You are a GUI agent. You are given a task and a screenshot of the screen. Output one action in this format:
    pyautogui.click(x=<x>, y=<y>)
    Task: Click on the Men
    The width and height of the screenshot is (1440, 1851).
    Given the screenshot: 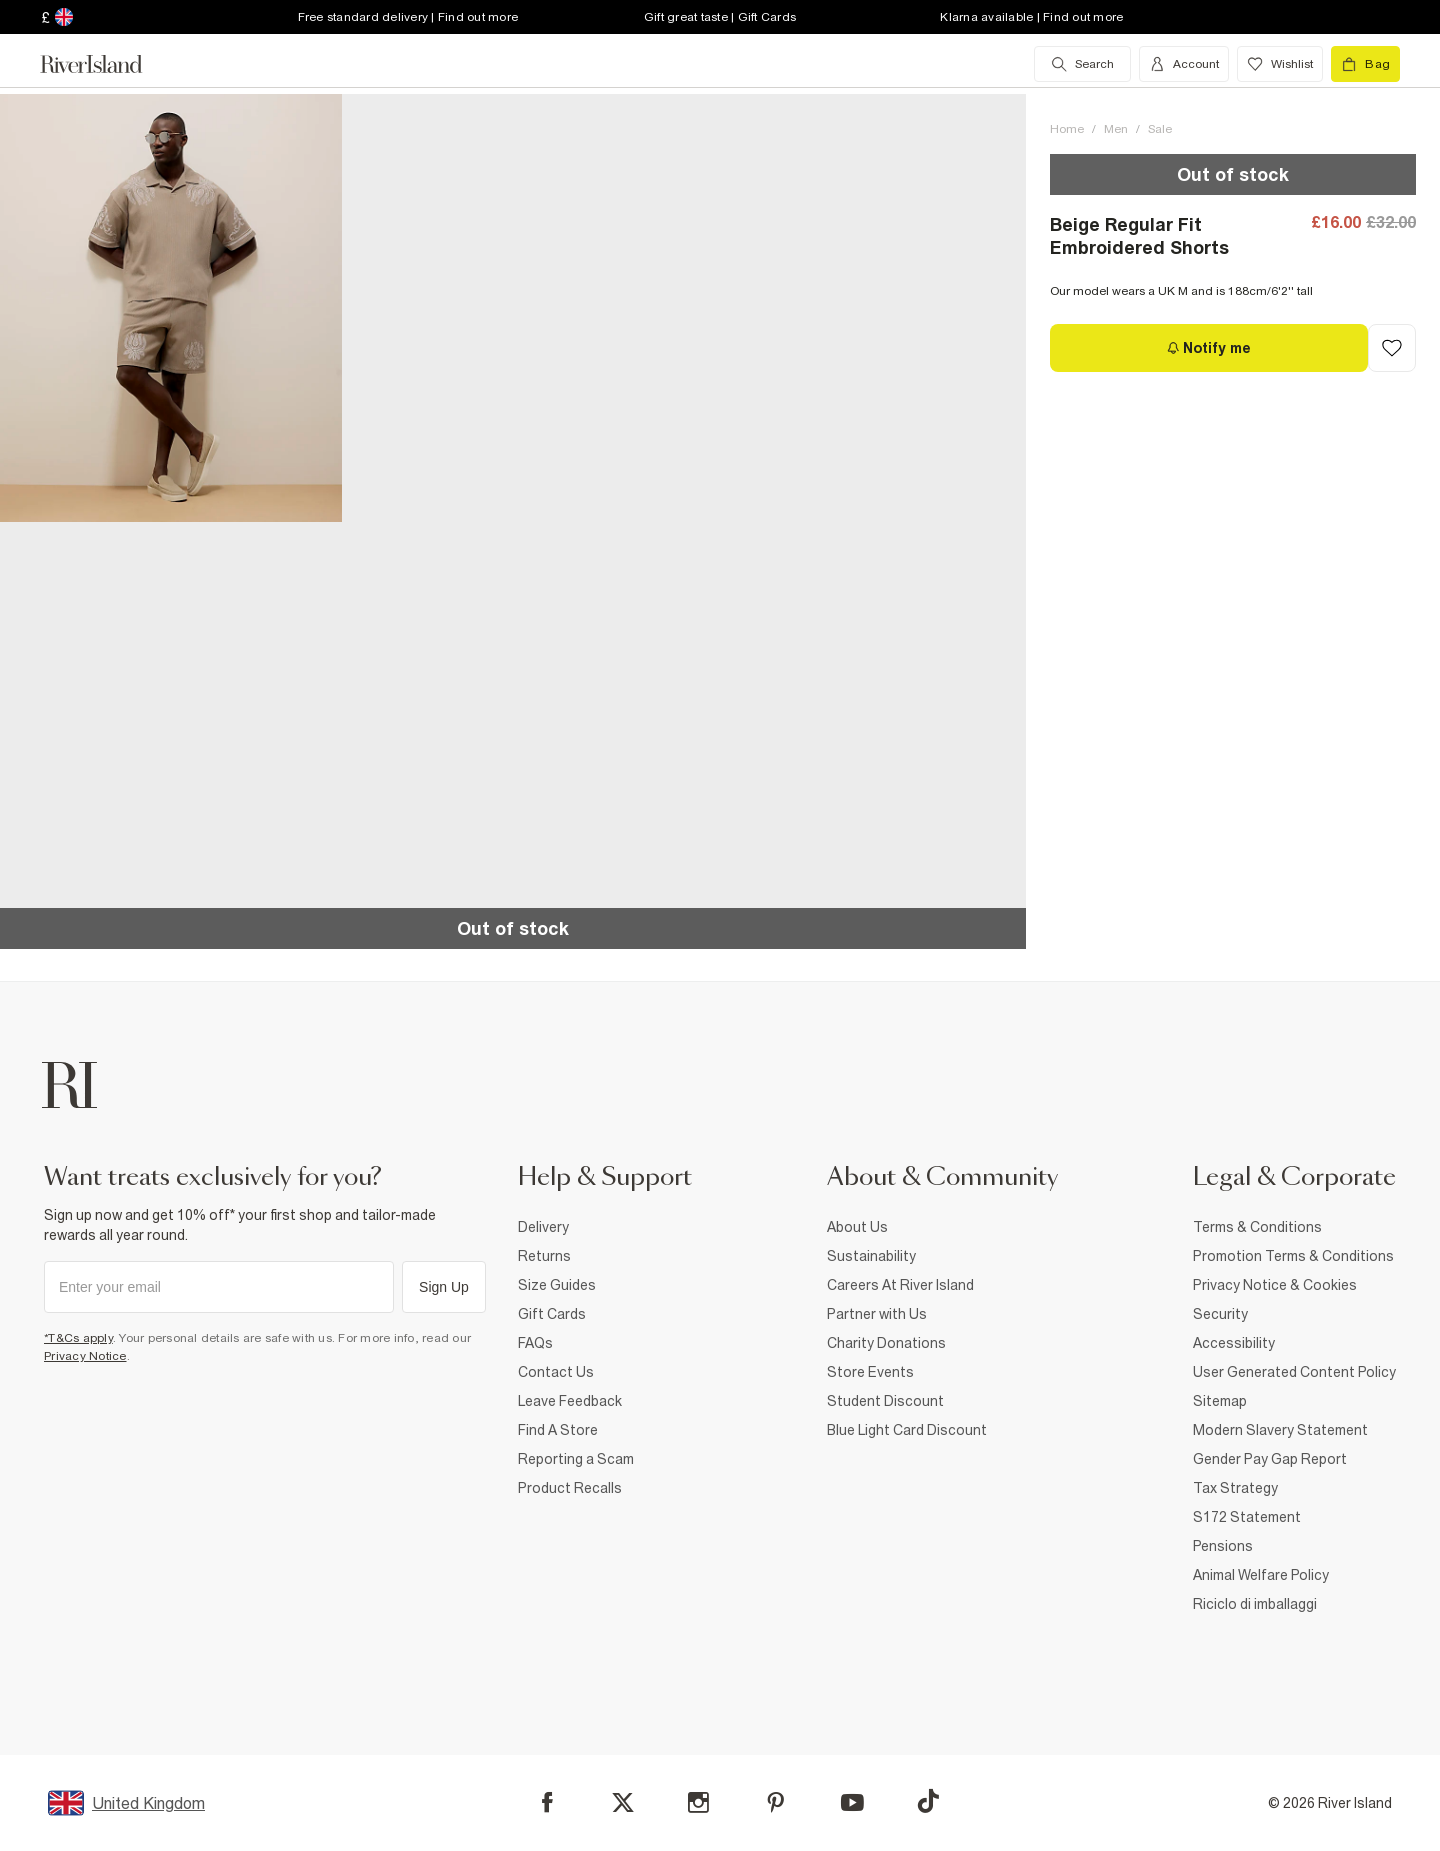 What is the action you would take?
    pyautogui.click(x=1116, y=129)
    